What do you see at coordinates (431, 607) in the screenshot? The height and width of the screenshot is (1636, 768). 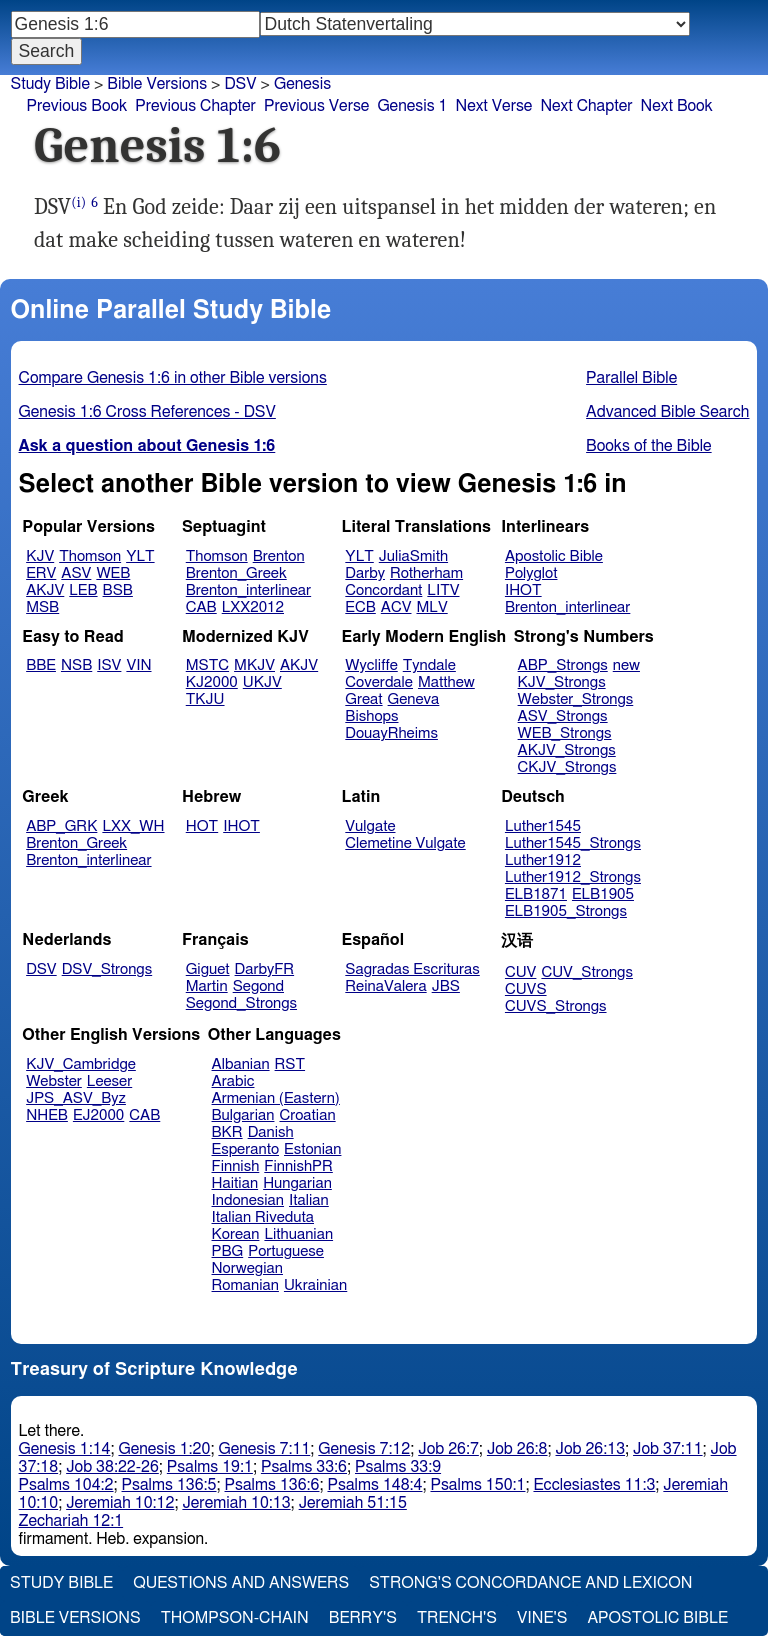 I see `MLV` at bounding box center [431, 607].